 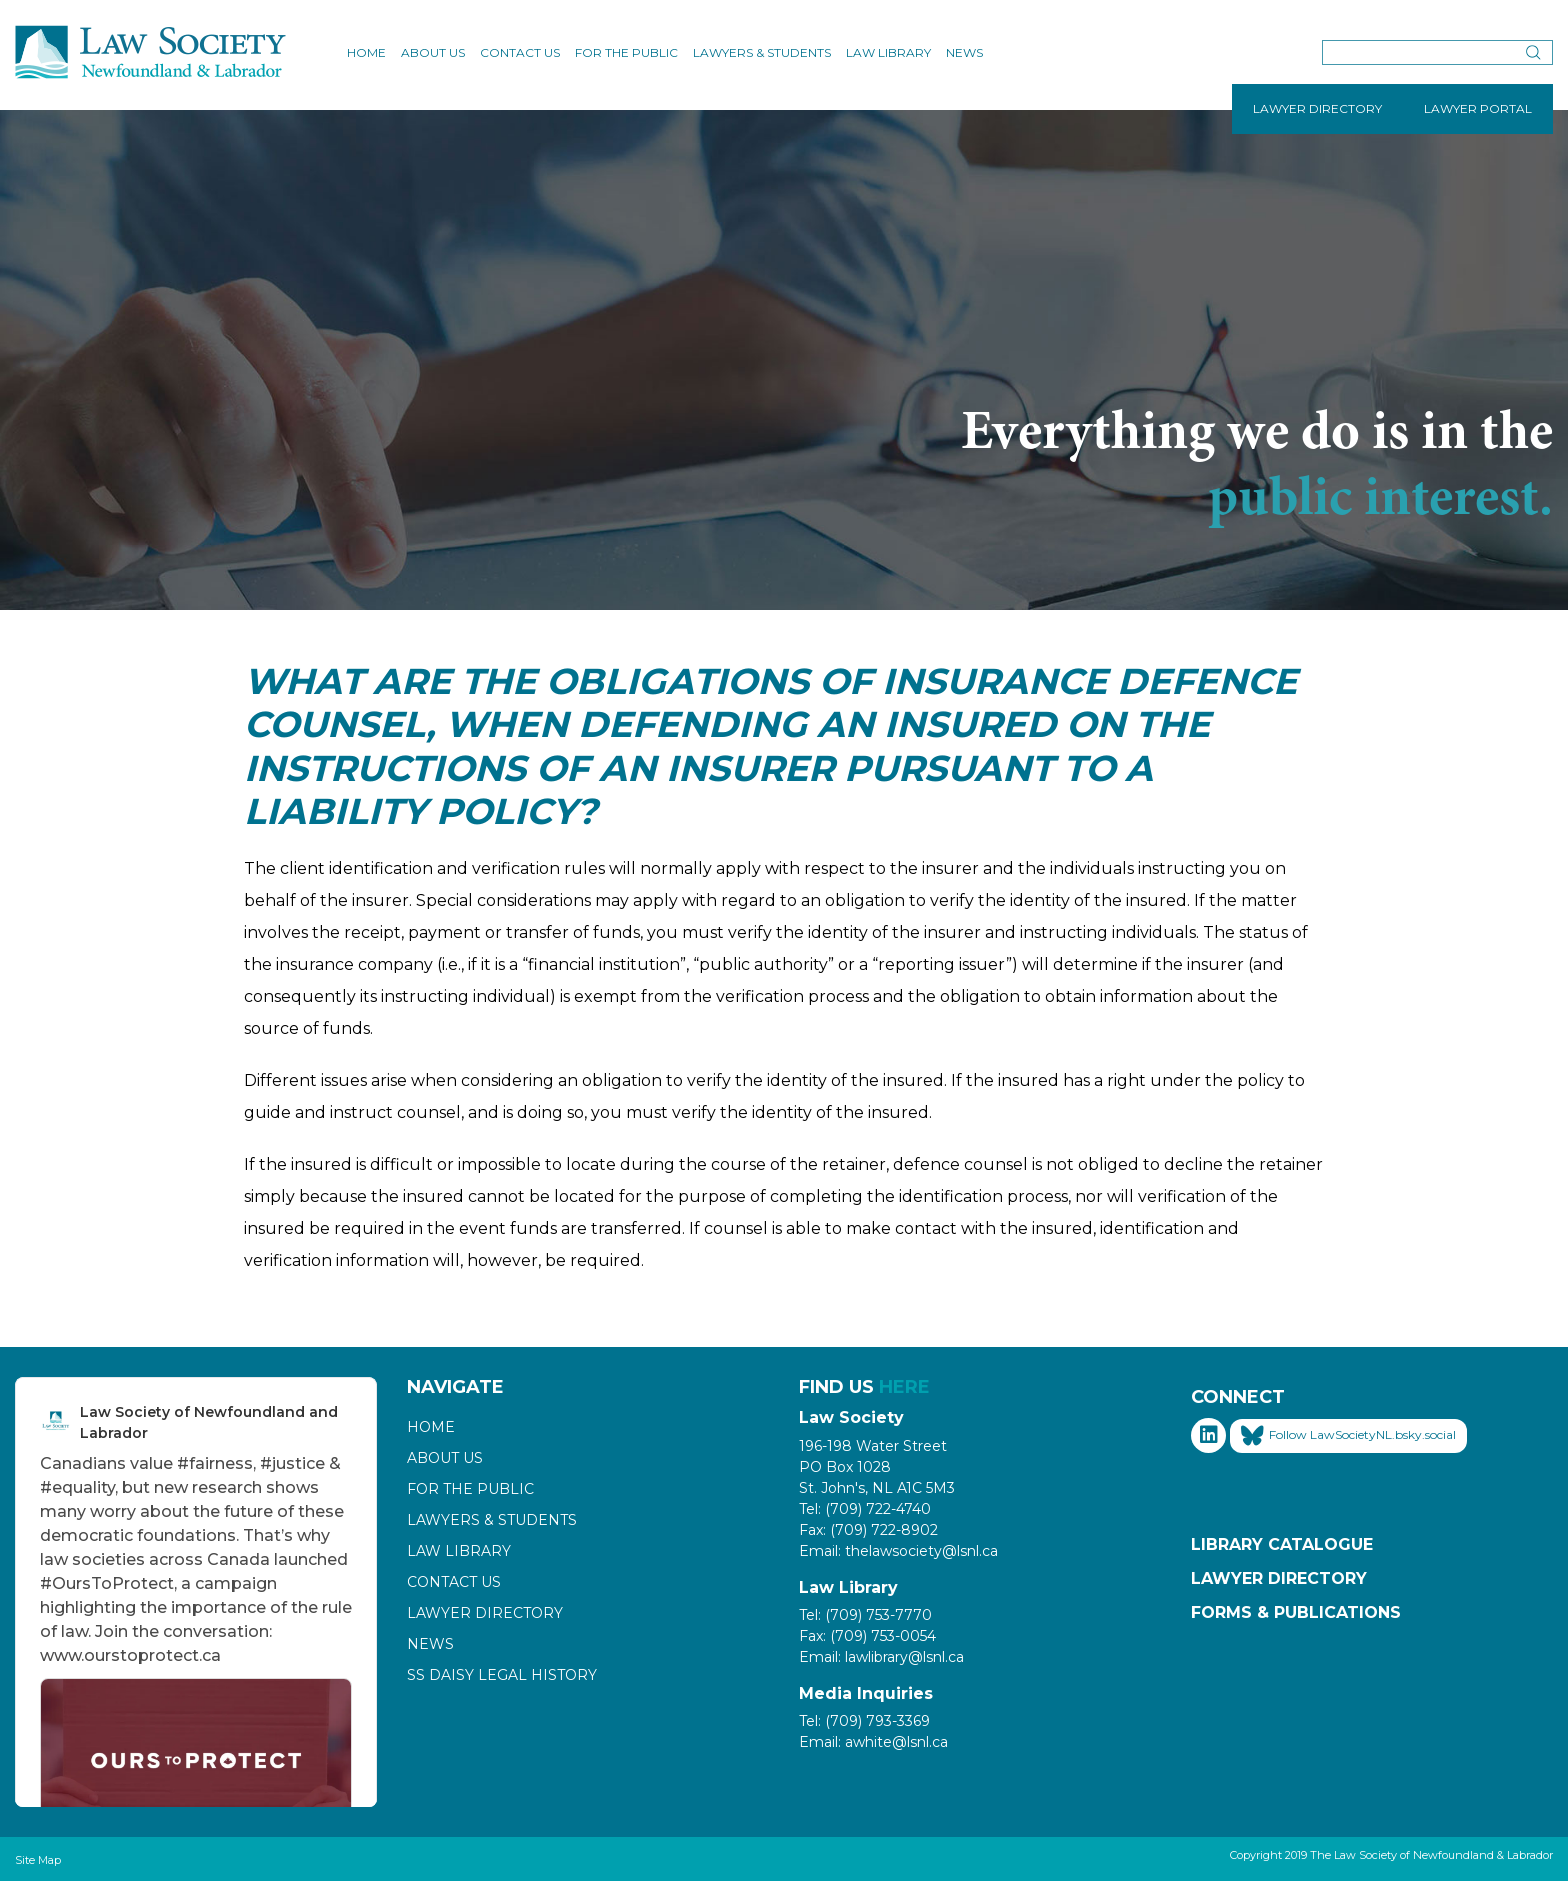 What do you see at coordinates (762, 52) in the screenshot?
I see `Lawyers & Students` at bounding box center [762, 52].